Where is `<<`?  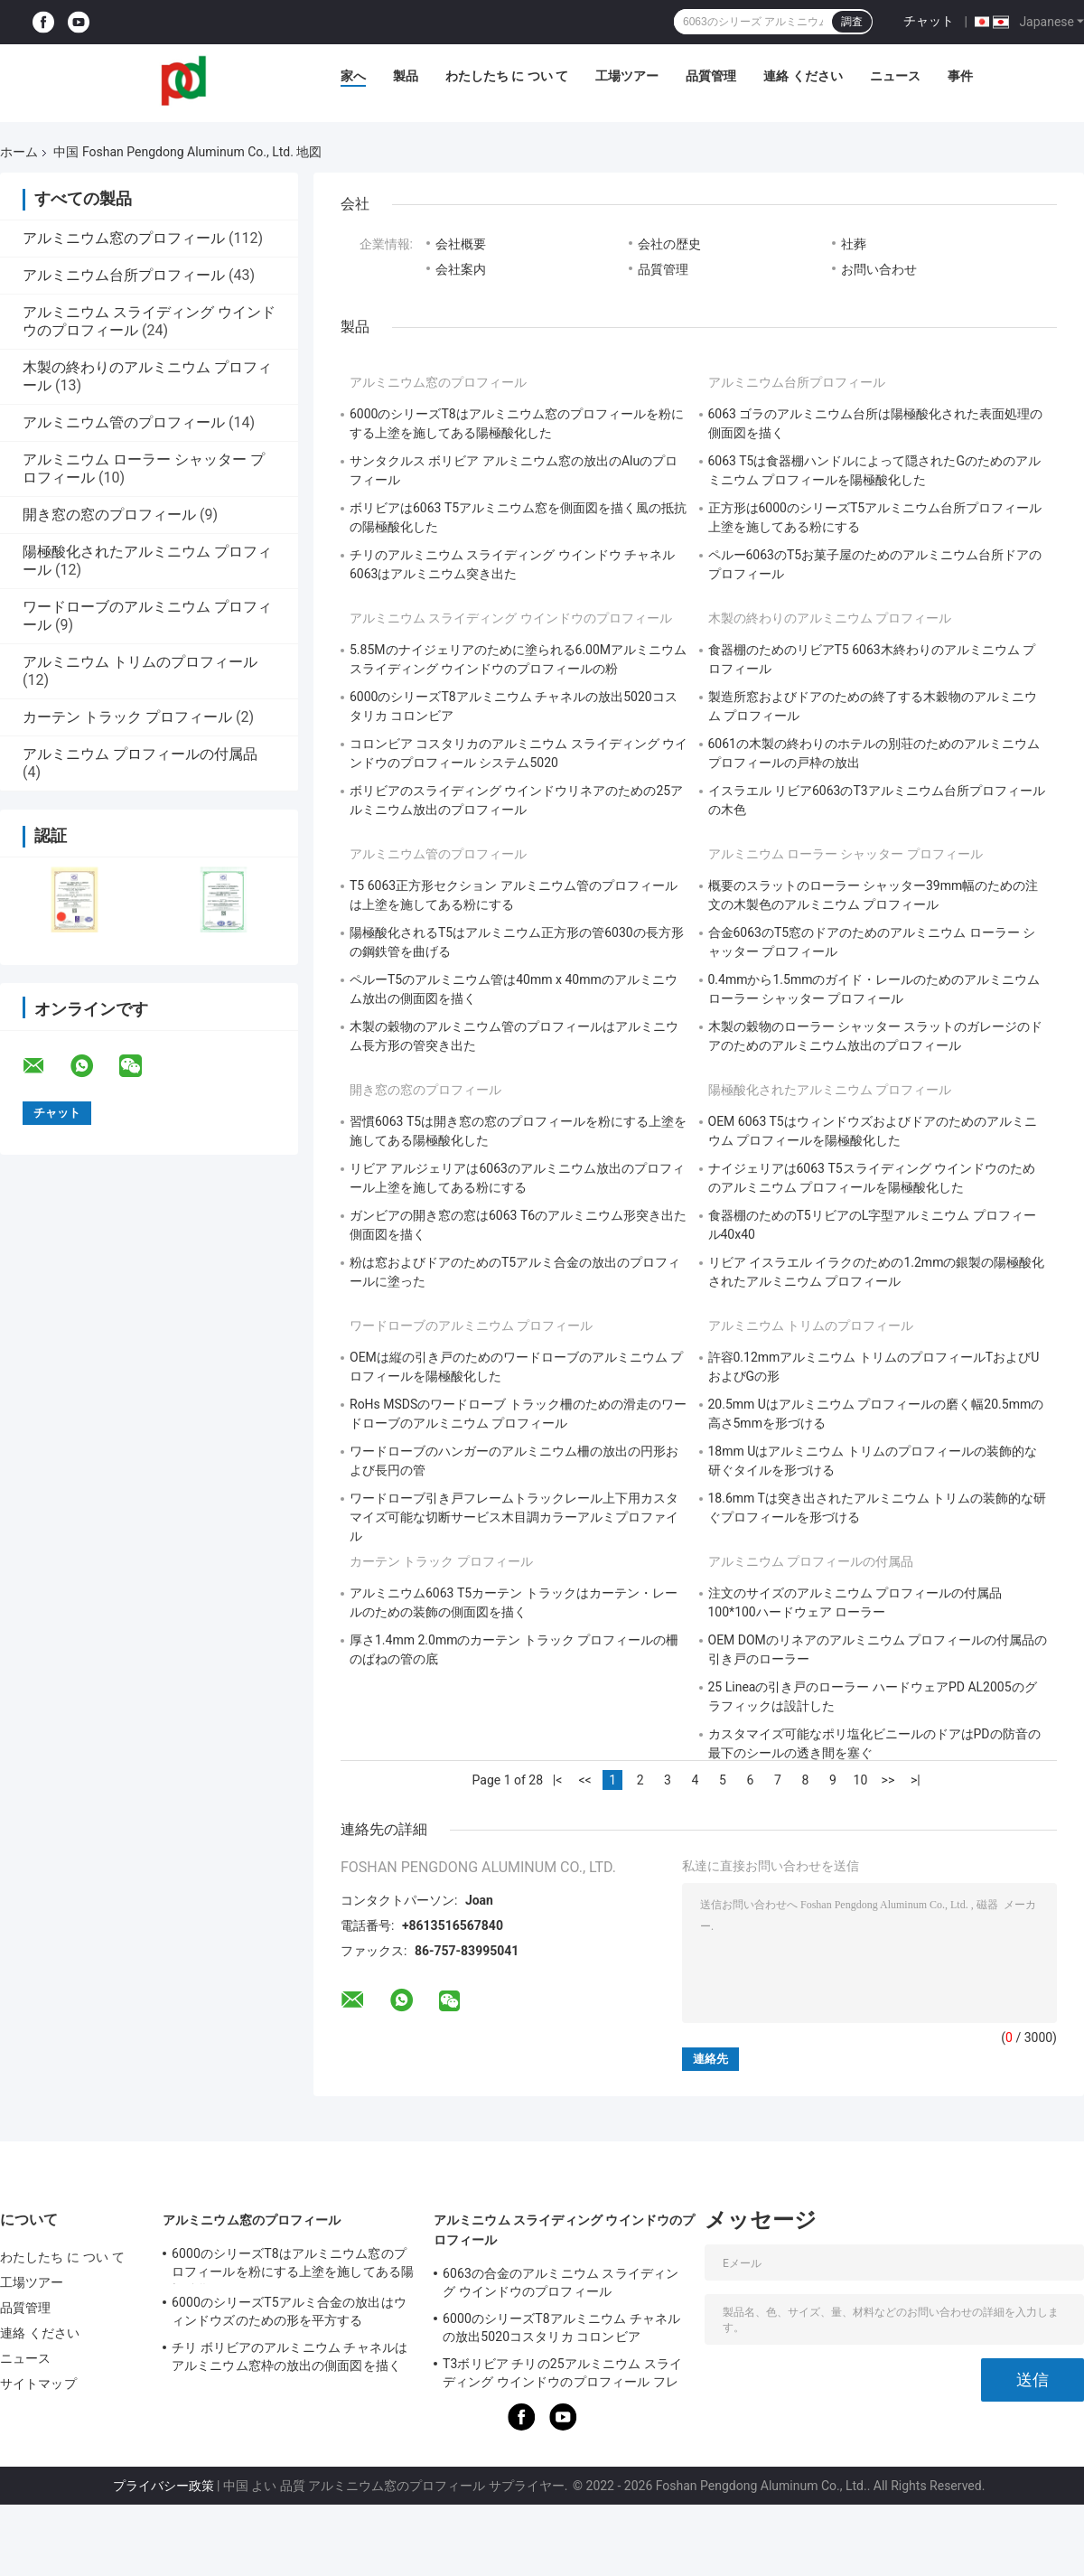
<< is located at coordinates (584, 1780).